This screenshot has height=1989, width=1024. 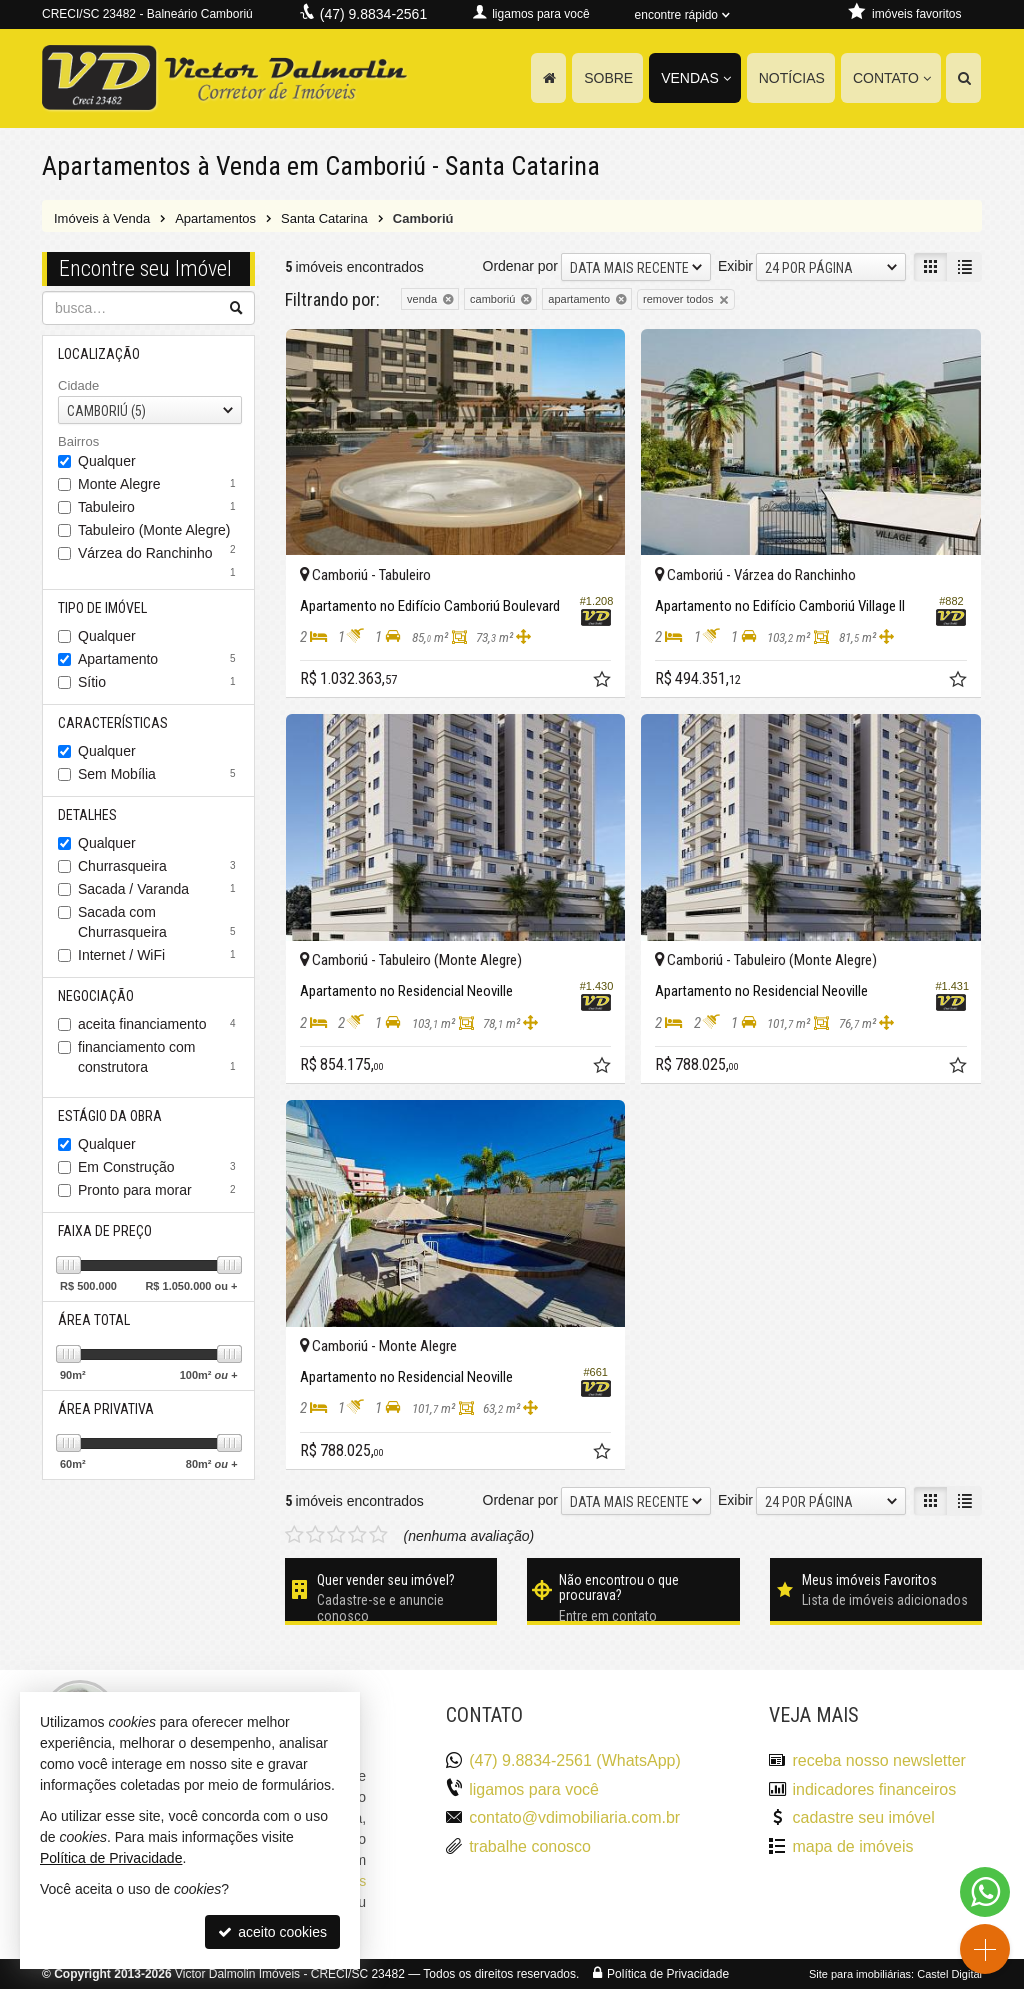 I want to click on Sacada com Churrasqueira, so click(x=159, y=922).